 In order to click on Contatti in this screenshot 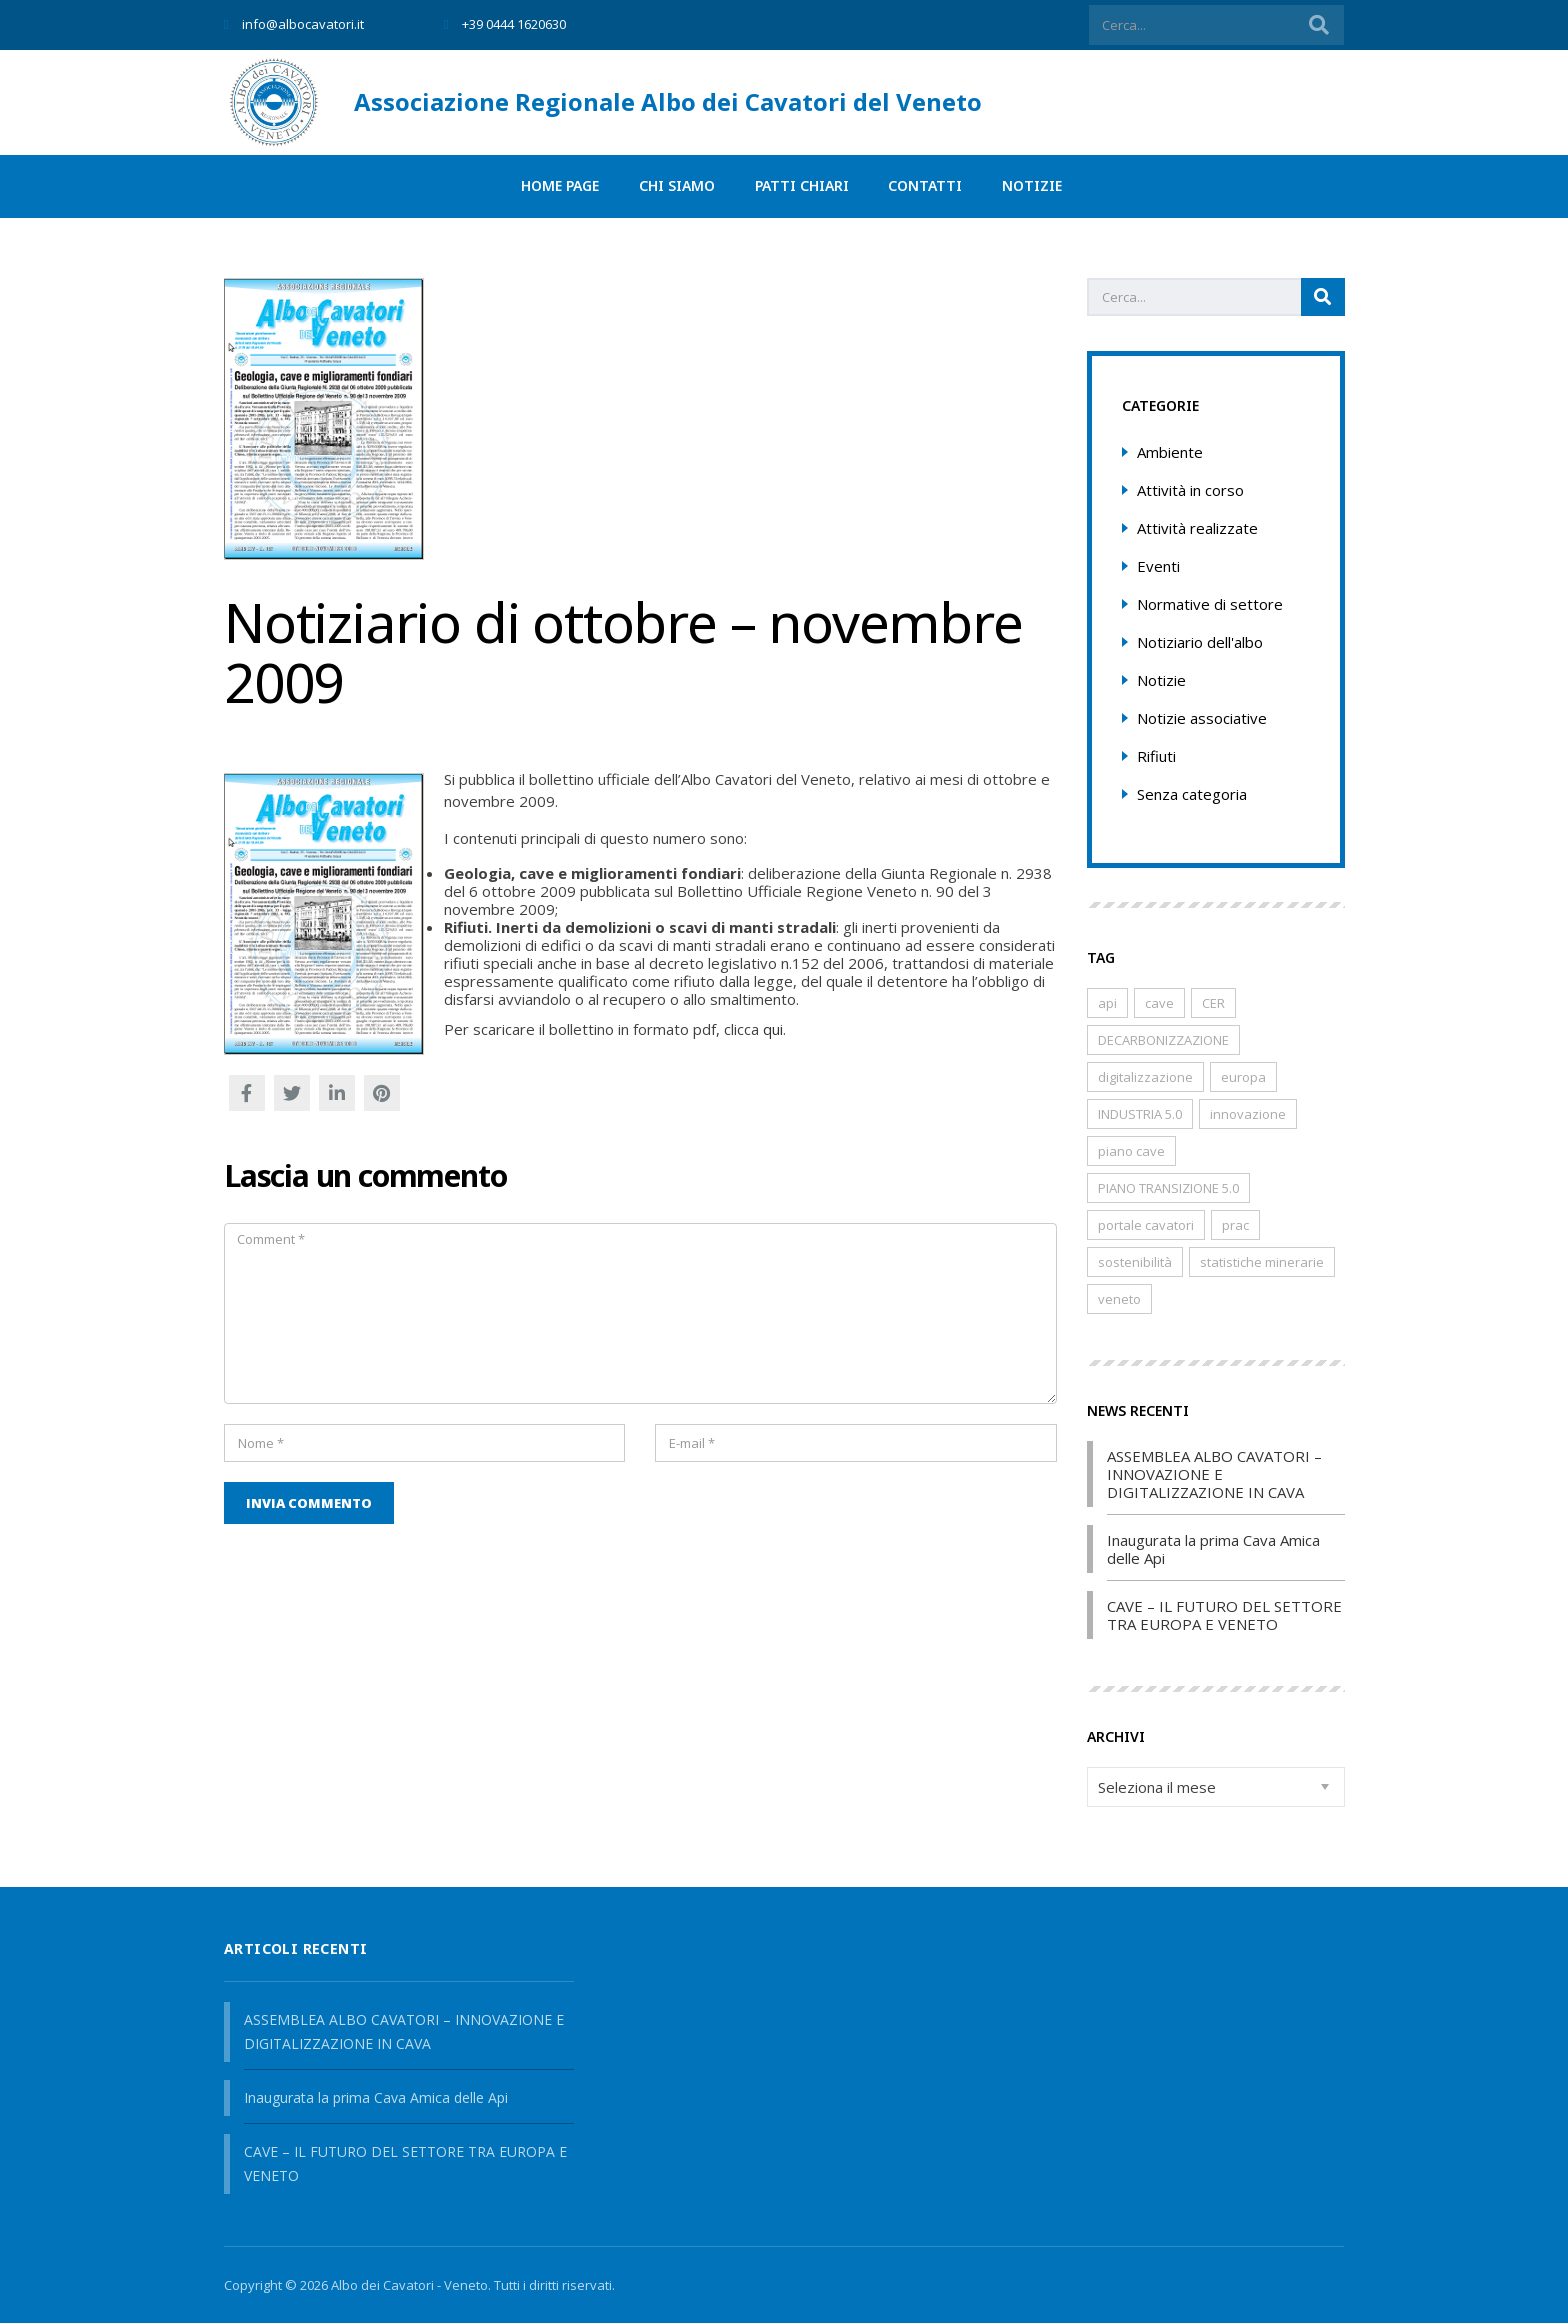, I will do `click(926, 186)`.